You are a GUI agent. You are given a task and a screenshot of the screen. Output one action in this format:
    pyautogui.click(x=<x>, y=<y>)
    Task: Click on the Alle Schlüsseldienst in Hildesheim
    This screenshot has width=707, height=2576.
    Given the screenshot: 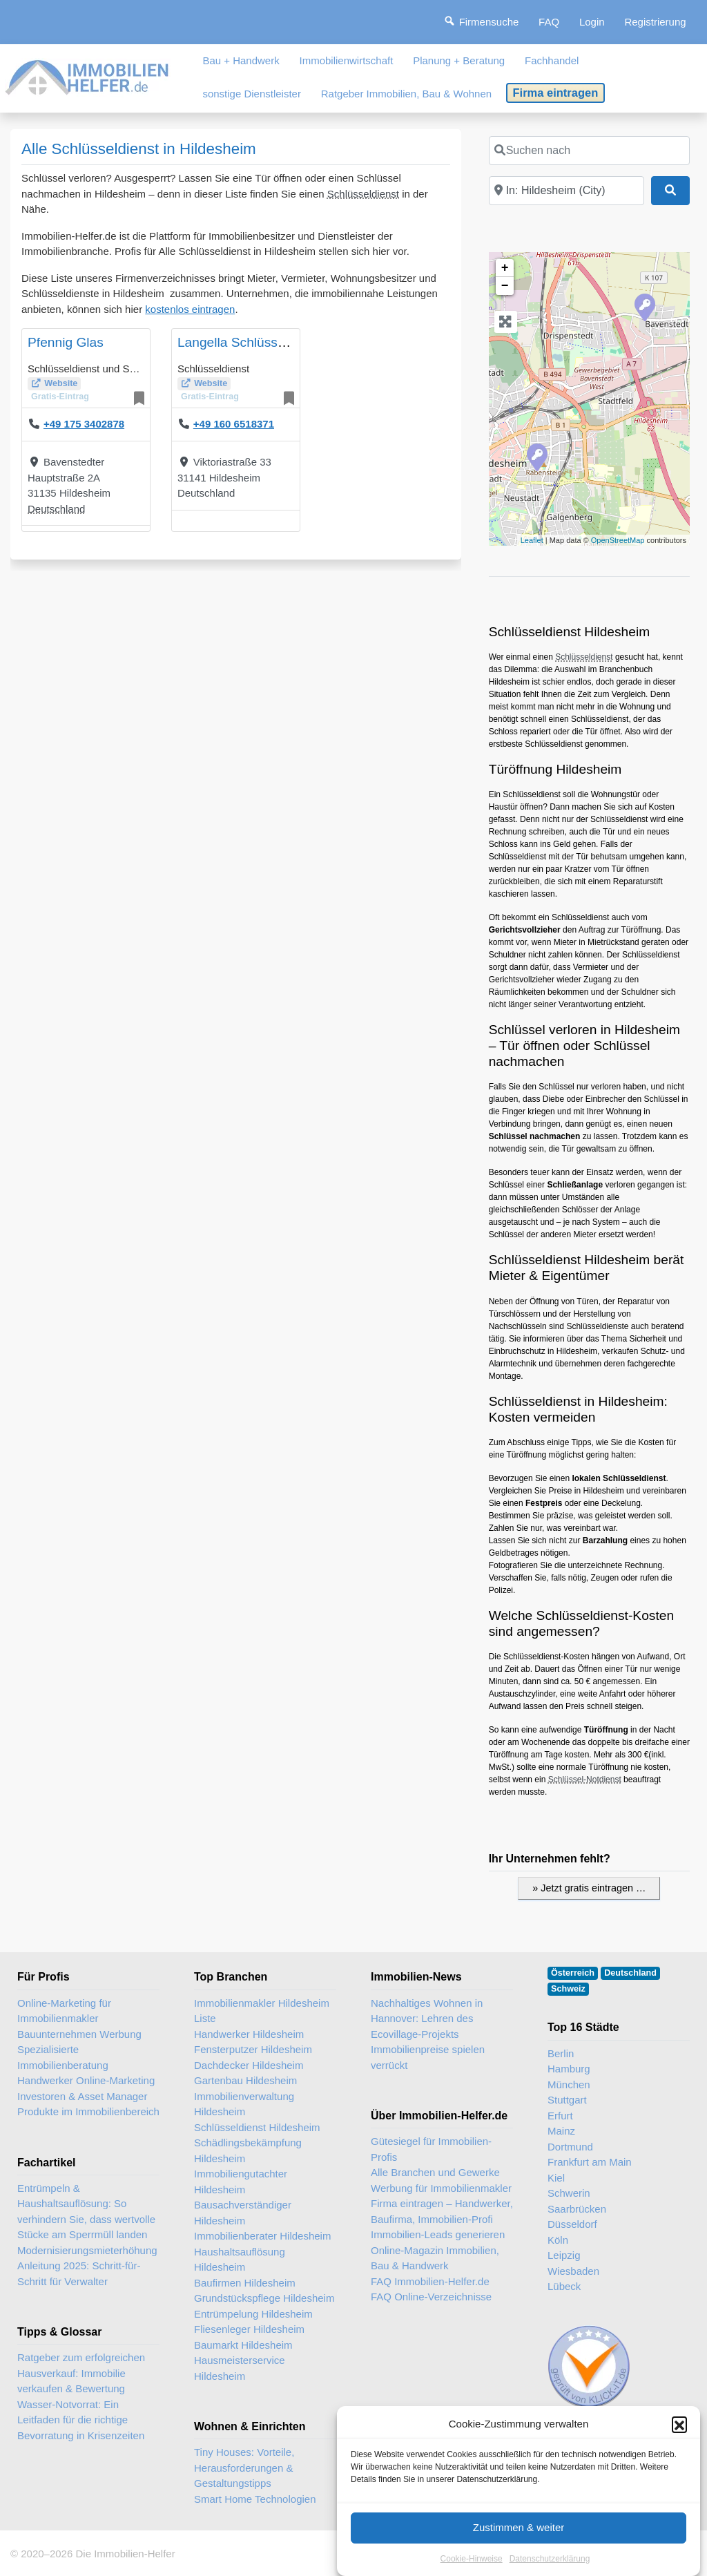 What is the action you would take?
    pyautogui.click(x=138, y=149)
    